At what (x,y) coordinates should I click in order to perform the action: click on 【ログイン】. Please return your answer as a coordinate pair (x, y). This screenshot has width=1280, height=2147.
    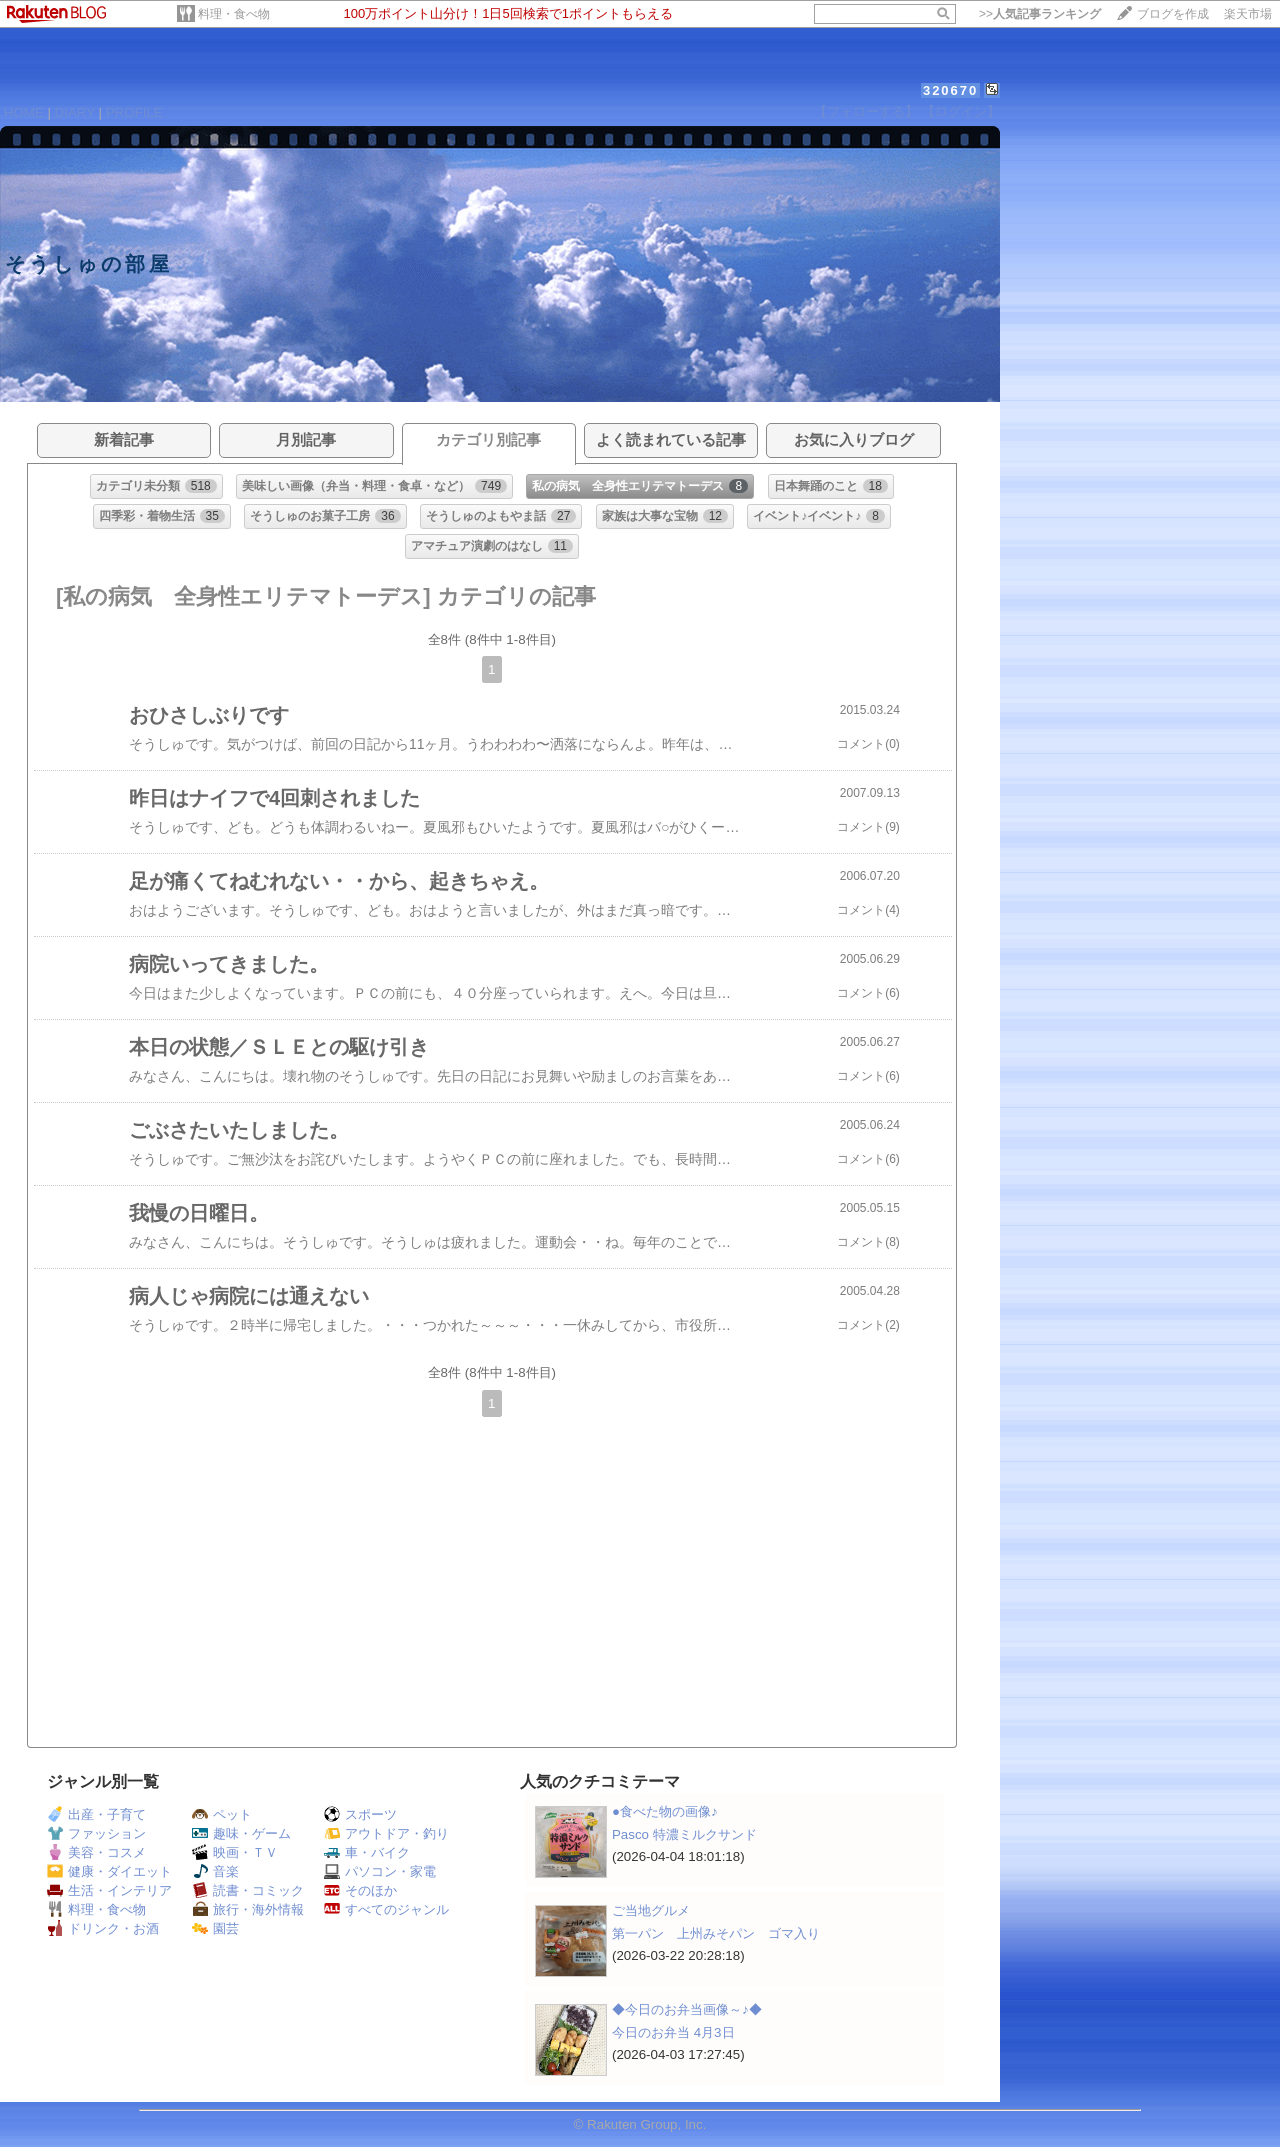
    Looking at the image, I should click on (961, 111).